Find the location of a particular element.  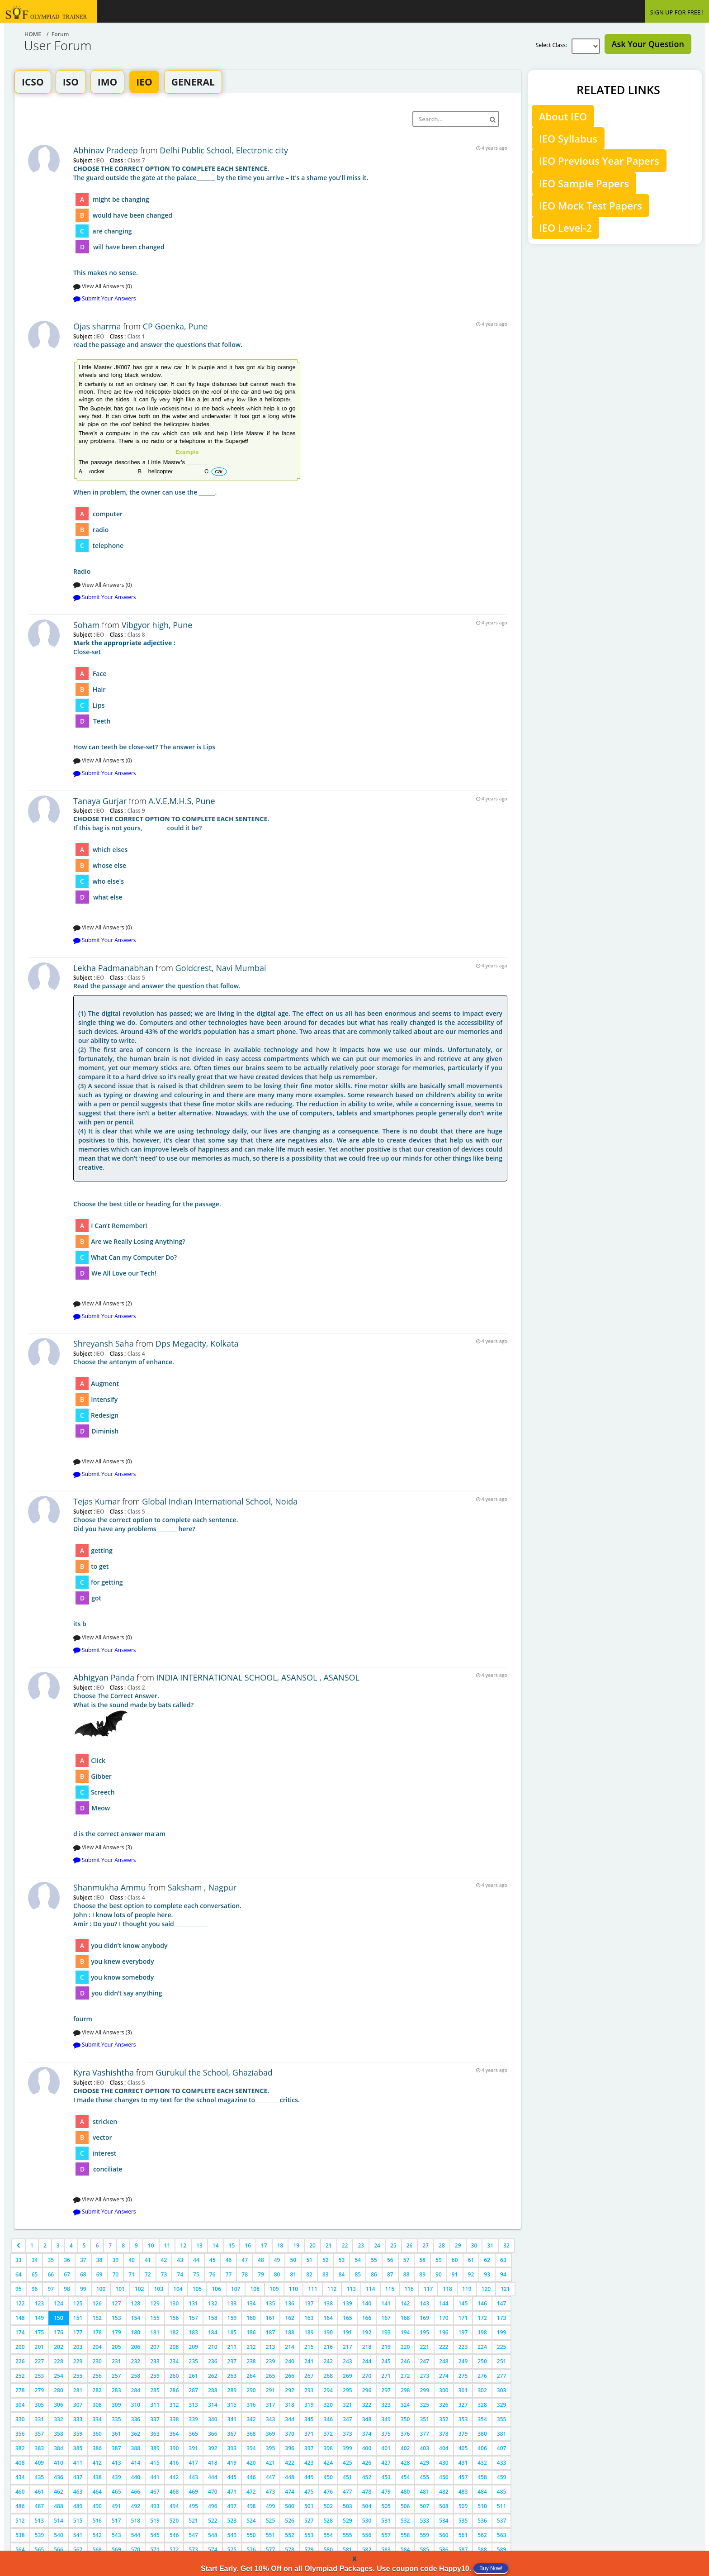

52 is located at coordinates (325, 2260).